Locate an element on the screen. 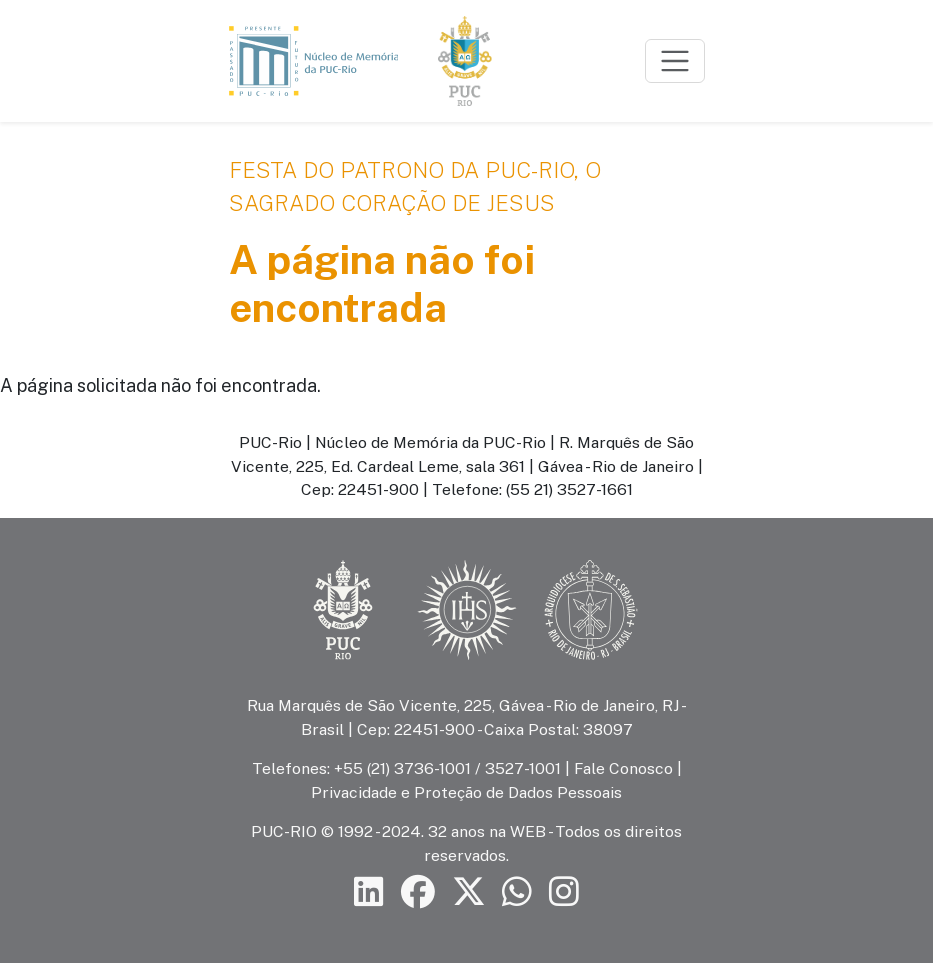 This screenshot has width=933, height=963. [Siga a PUC-Rio no Facebook] is located at coordinates (418, 891).